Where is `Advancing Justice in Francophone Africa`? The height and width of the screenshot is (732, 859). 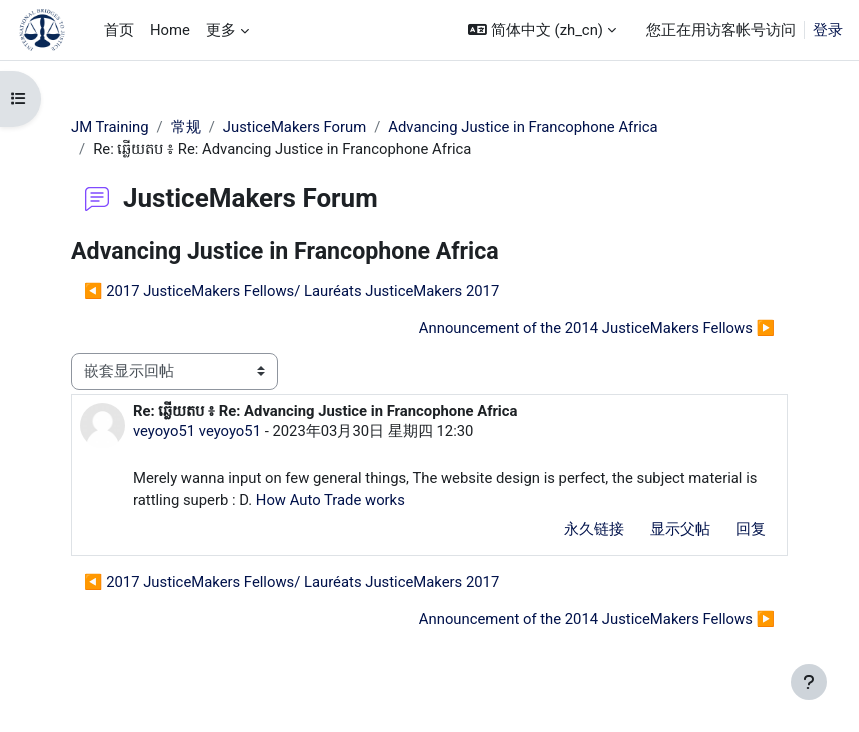
Advancing Justice in Francophone Africa is located at coordinates (522, 127).